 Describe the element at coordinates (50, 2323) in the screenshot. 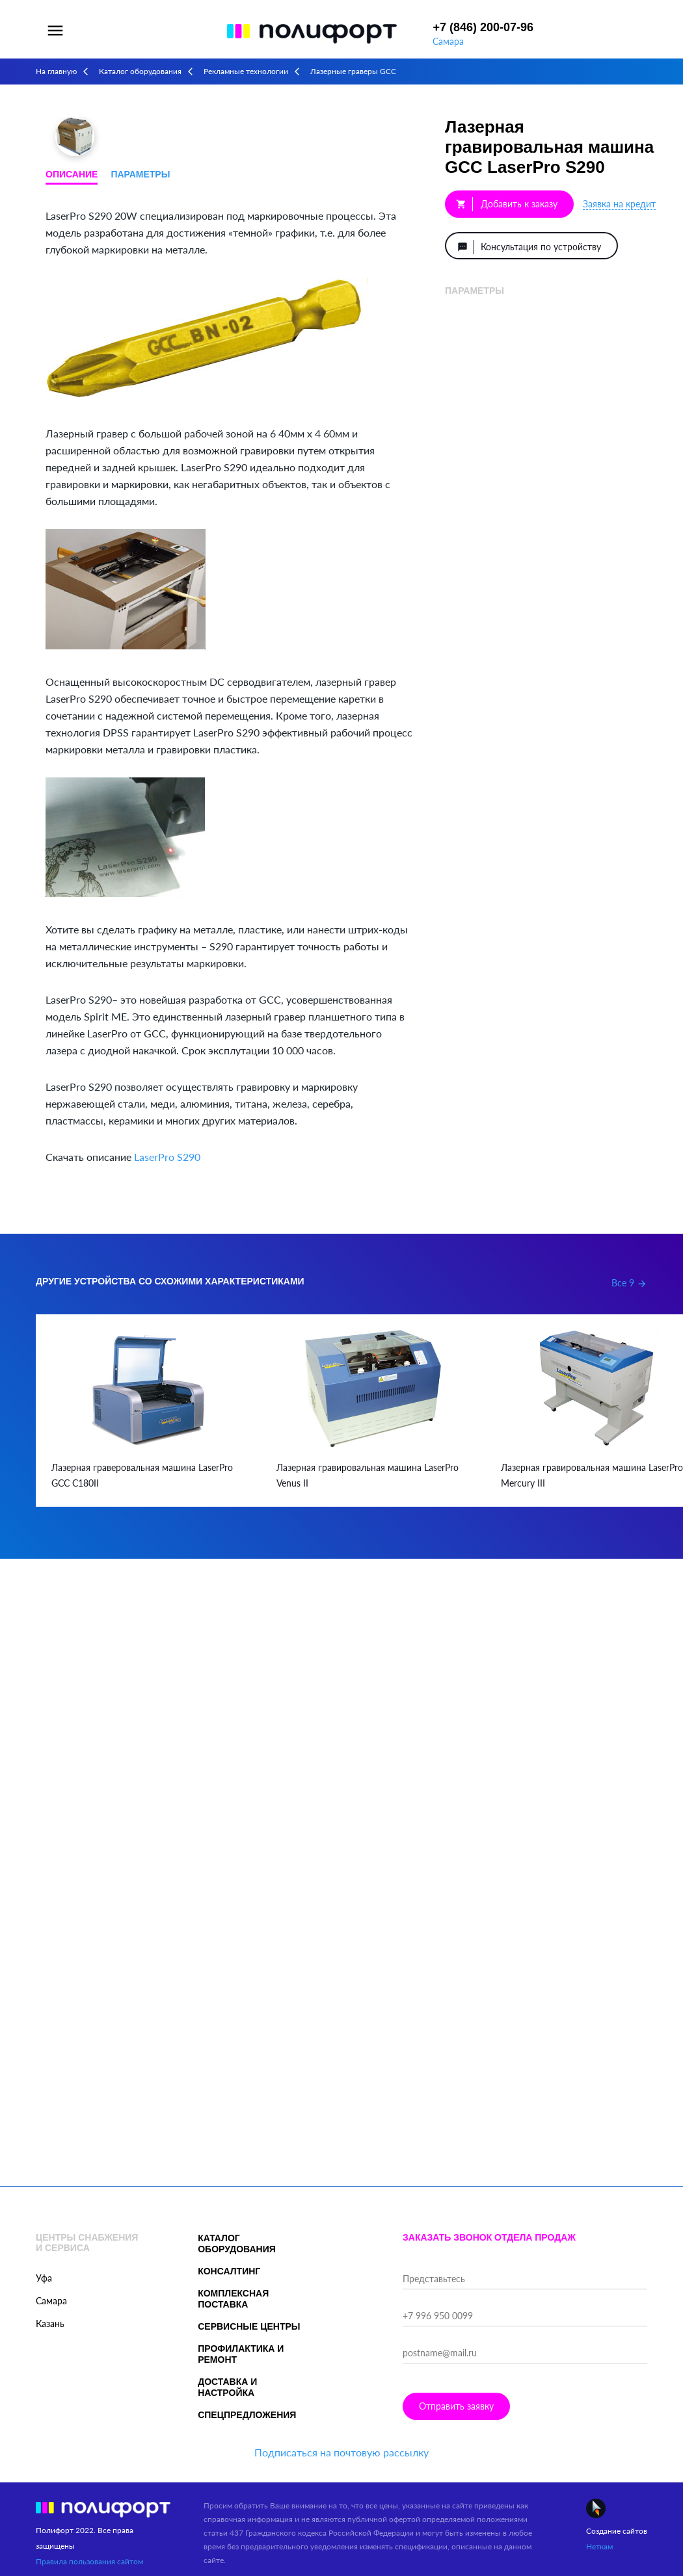

I see `Казань` at that location.